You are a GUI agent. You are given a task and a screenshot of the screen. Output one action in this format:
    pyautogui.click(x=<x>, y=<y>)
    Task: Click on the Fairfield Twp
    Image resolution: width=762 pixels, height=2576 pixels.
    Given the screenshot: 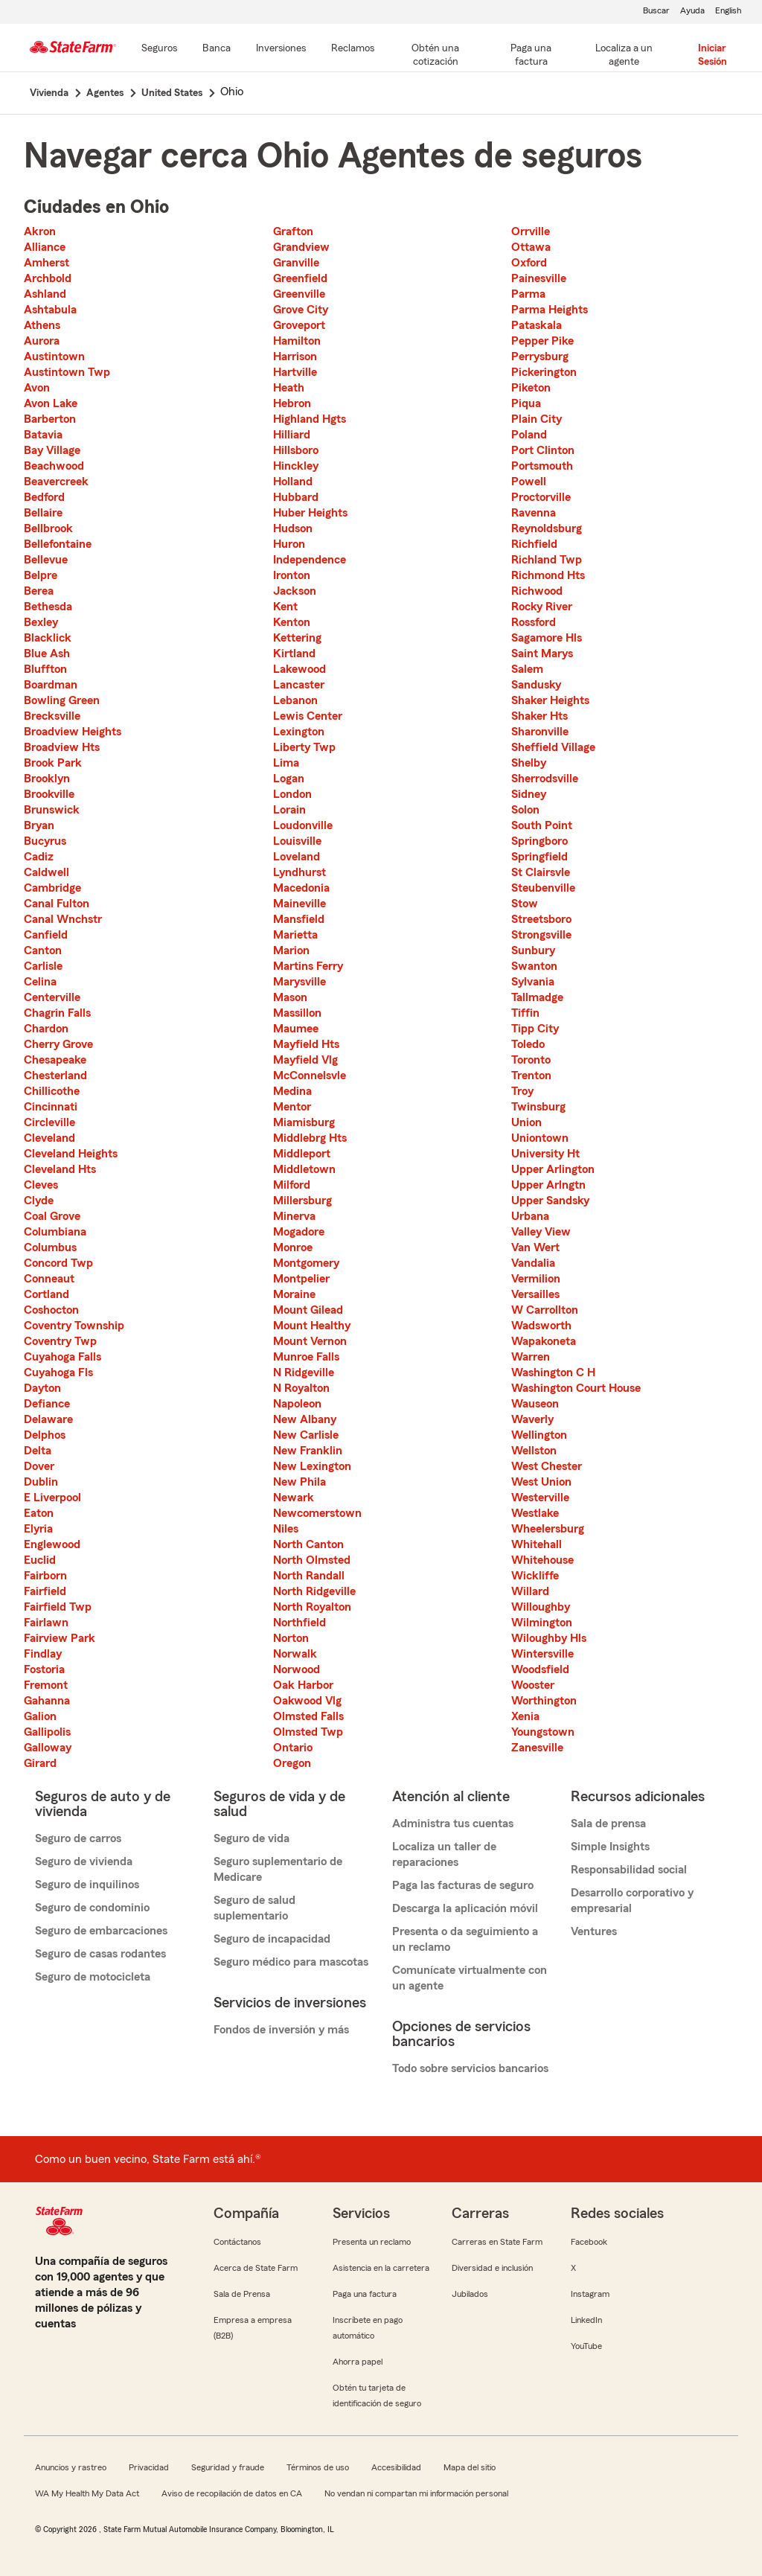 What is the action you would take?
    pyautogui.click(x=58, y=1607)
    